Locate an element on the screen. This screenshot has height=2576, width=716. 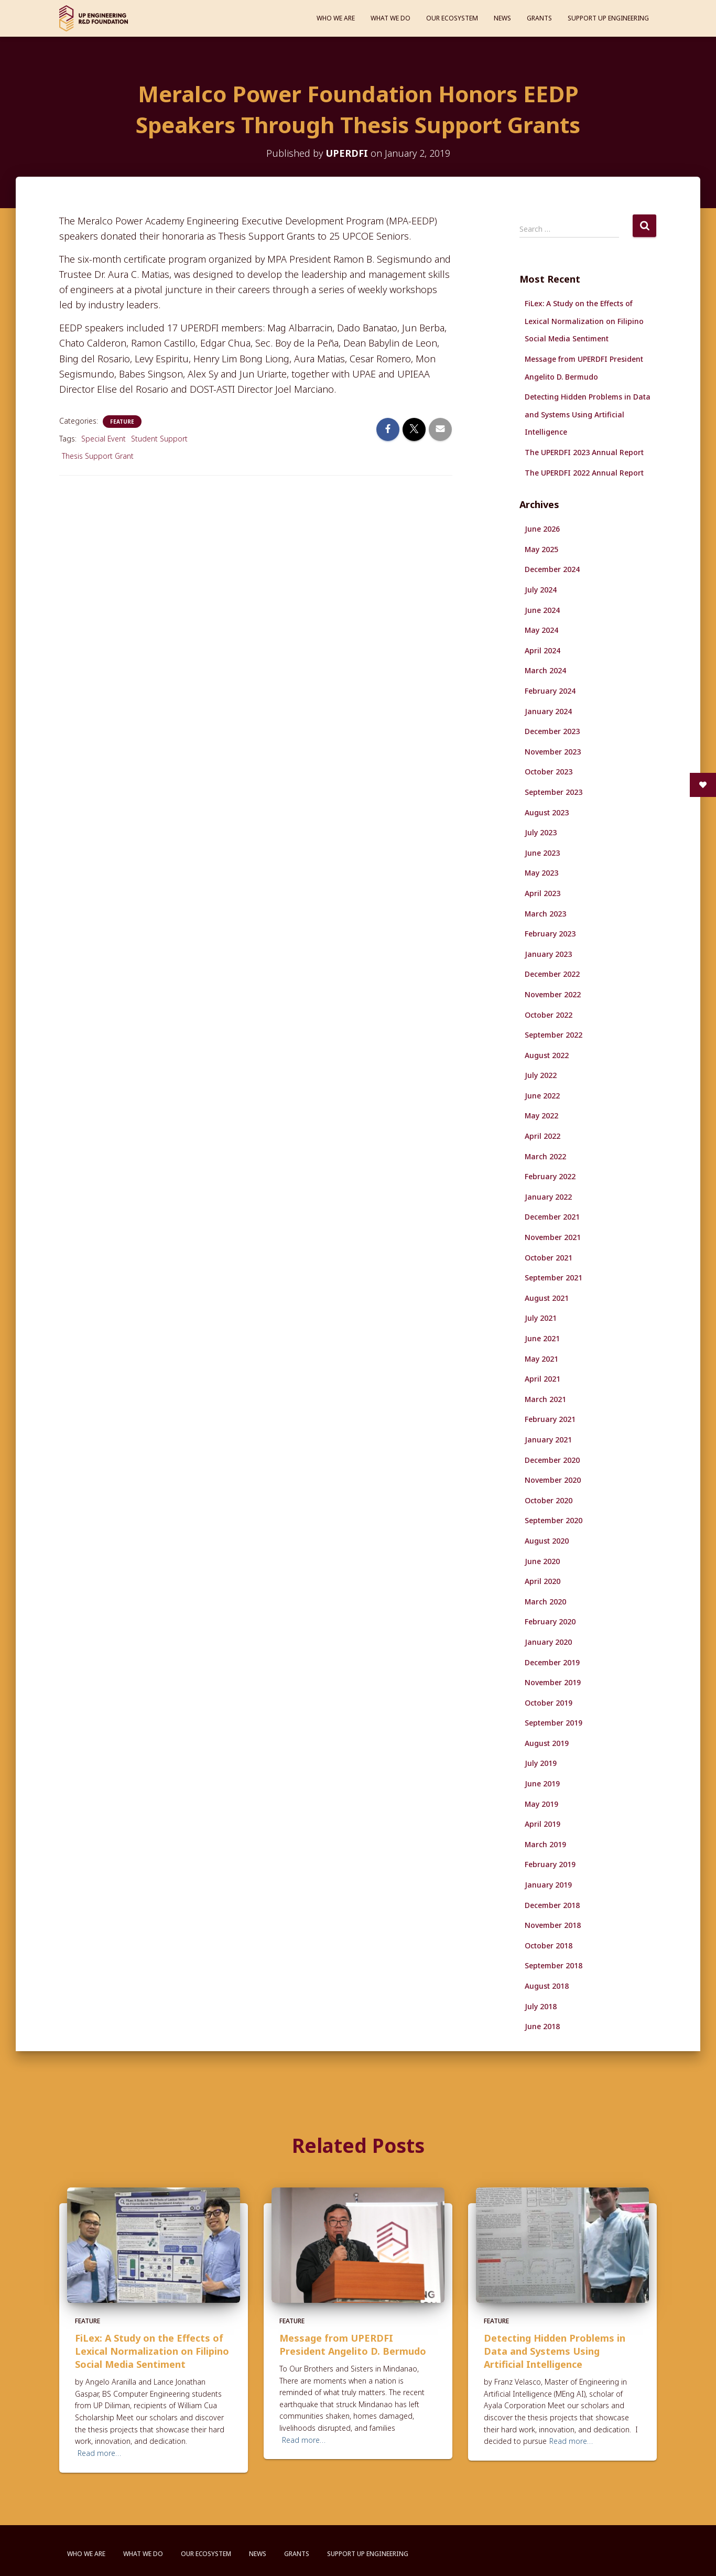
September 2023 is located at coordinates (553, 792).